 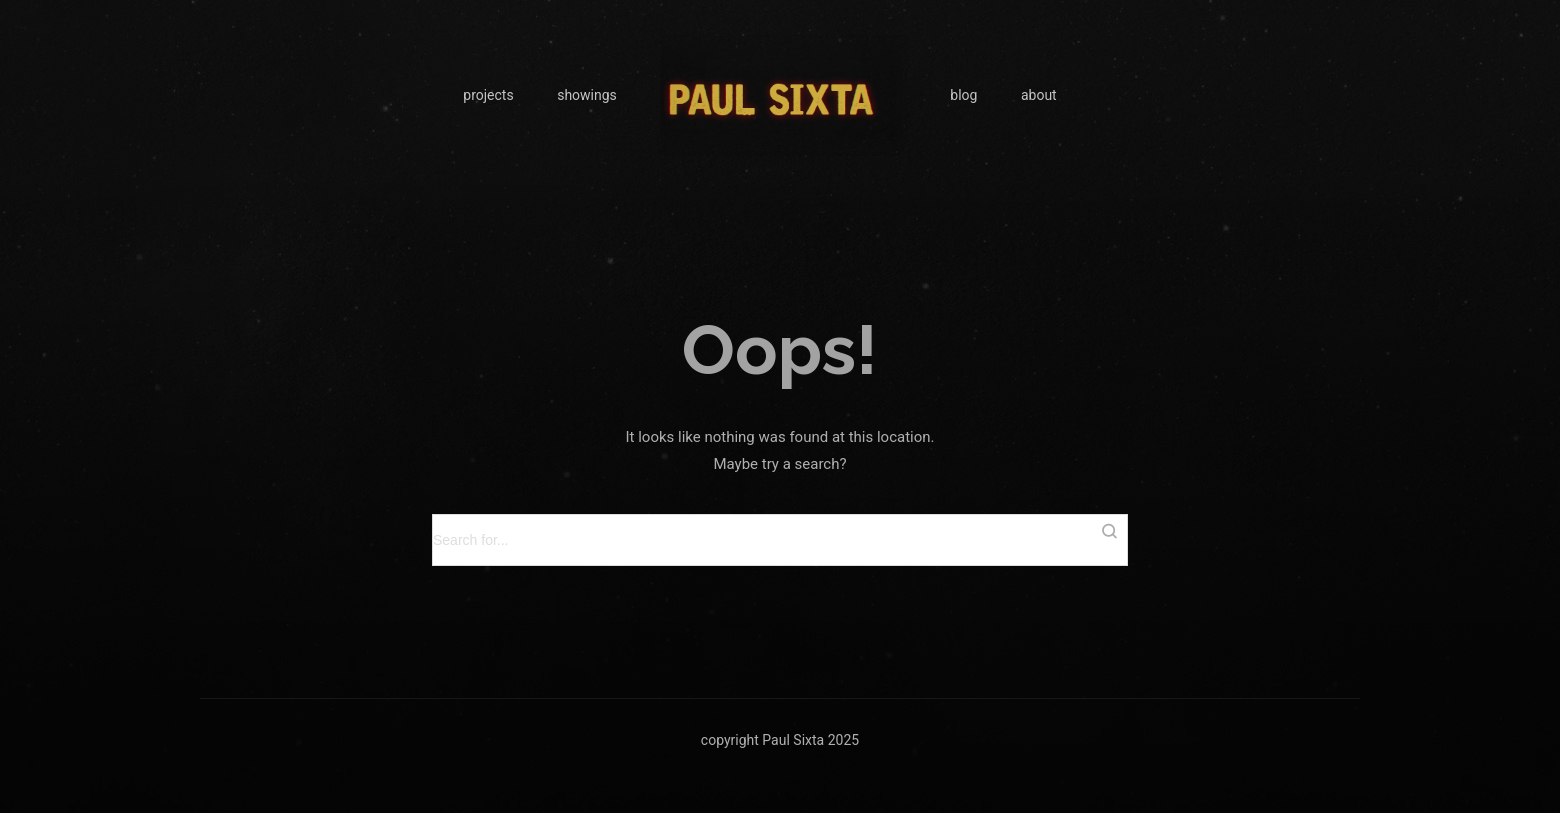 I want to click on blog, so click(x=963, y=95).